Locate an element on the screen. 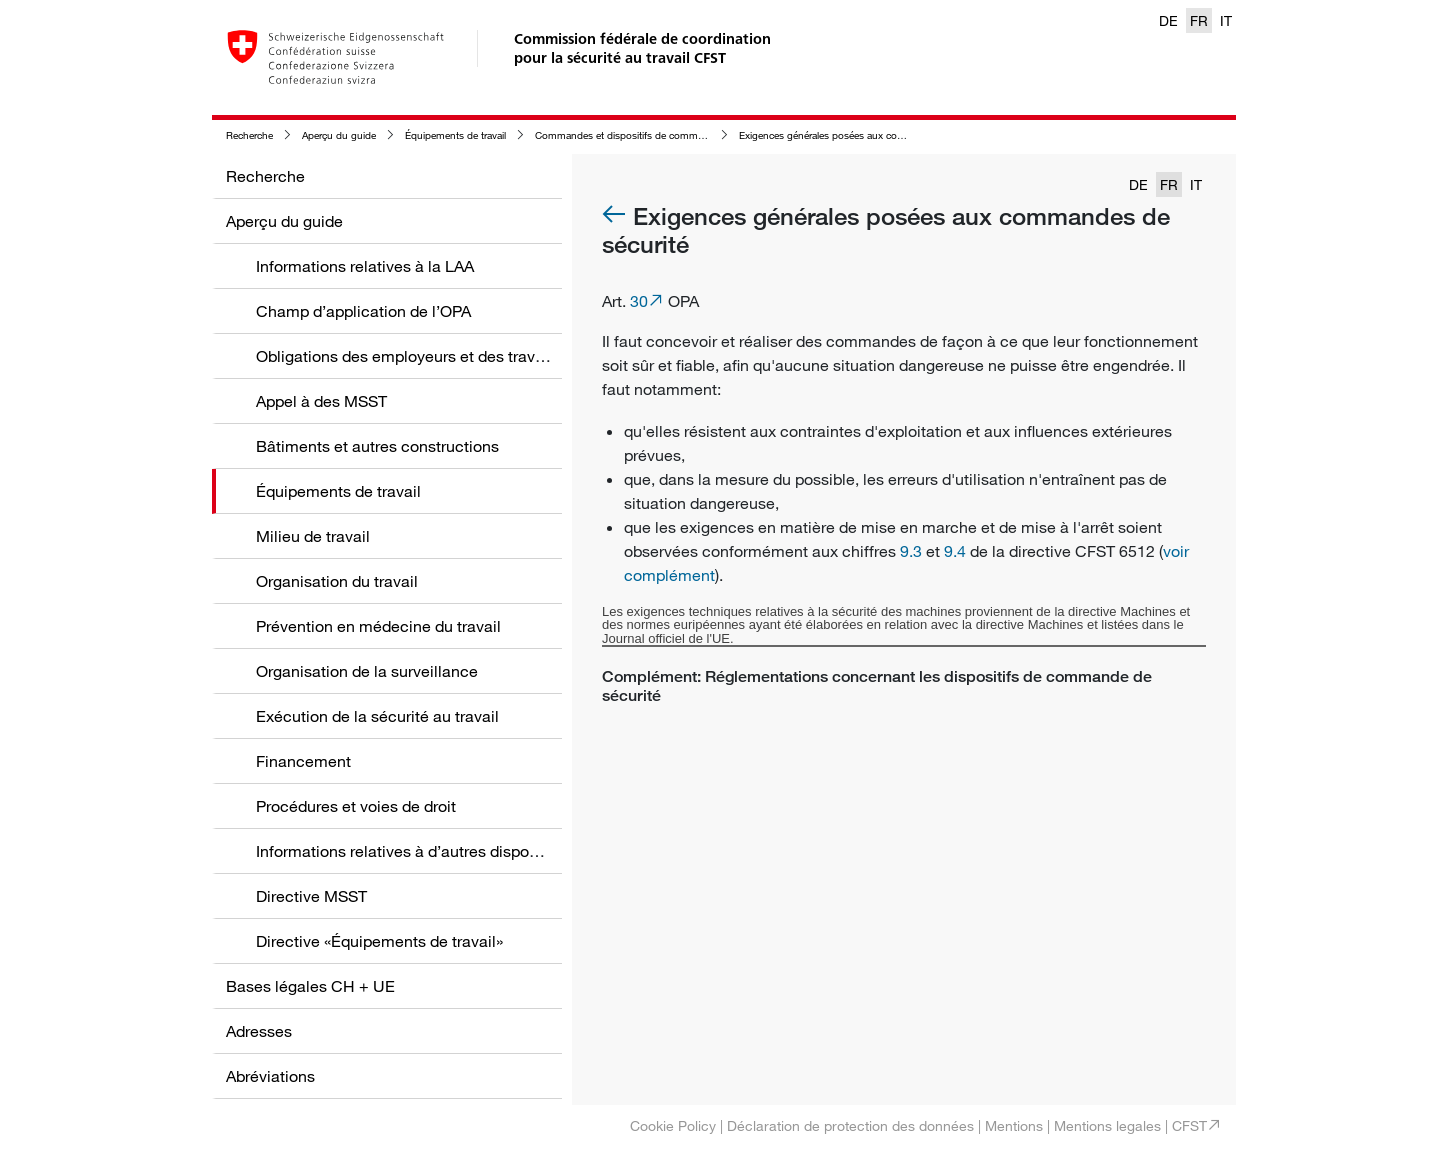 This screenshot has width=1448, height=1156. DE is located at coordinates (1168, 20).